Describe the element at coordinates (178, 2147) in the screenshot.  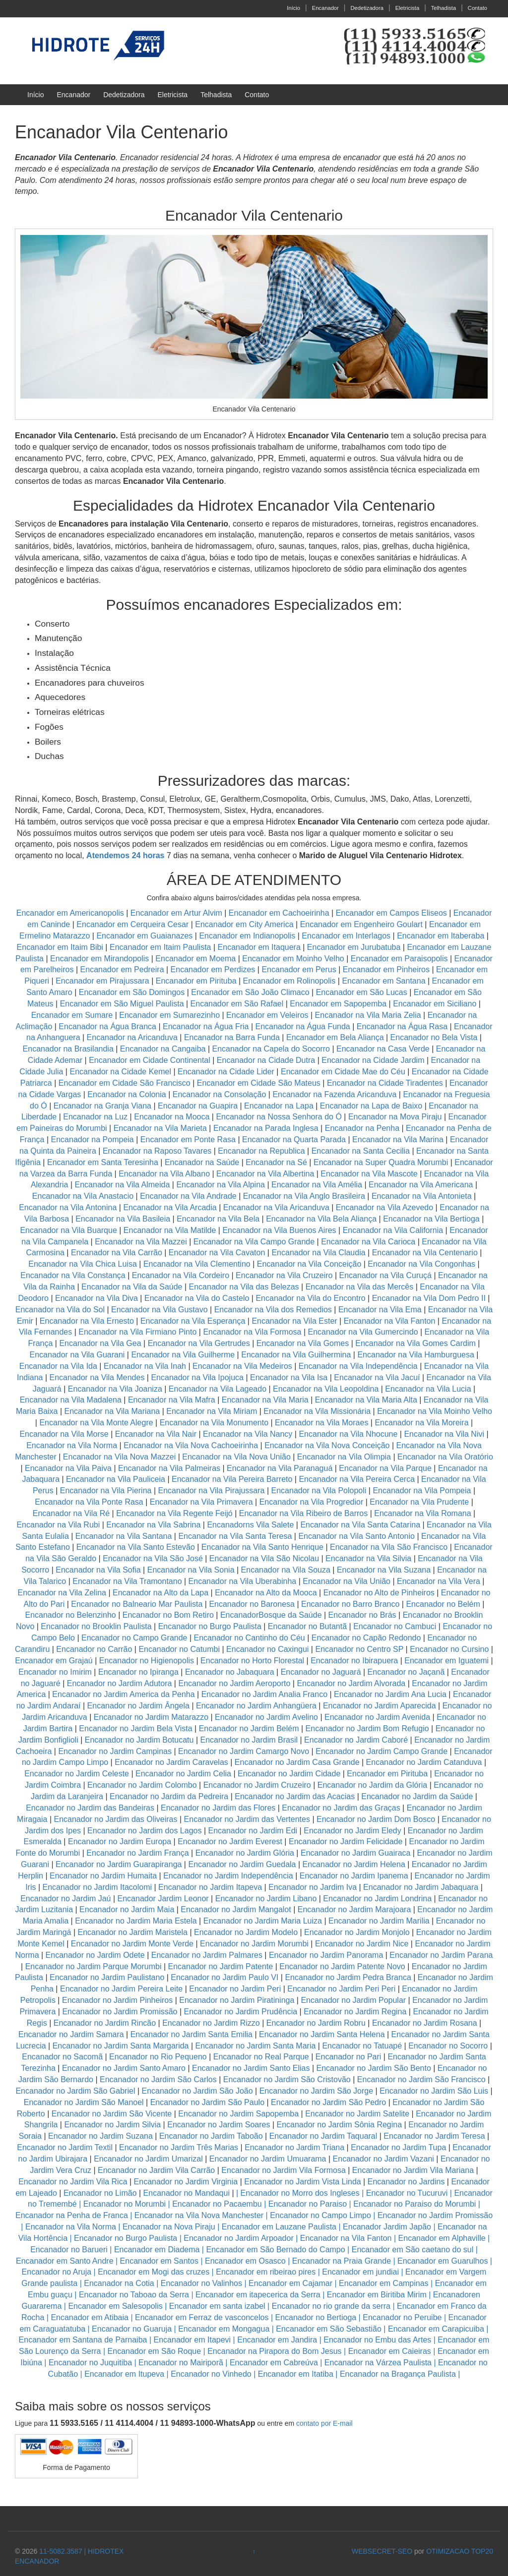
I see `Encanador no Jardim Três Marias` at that location.